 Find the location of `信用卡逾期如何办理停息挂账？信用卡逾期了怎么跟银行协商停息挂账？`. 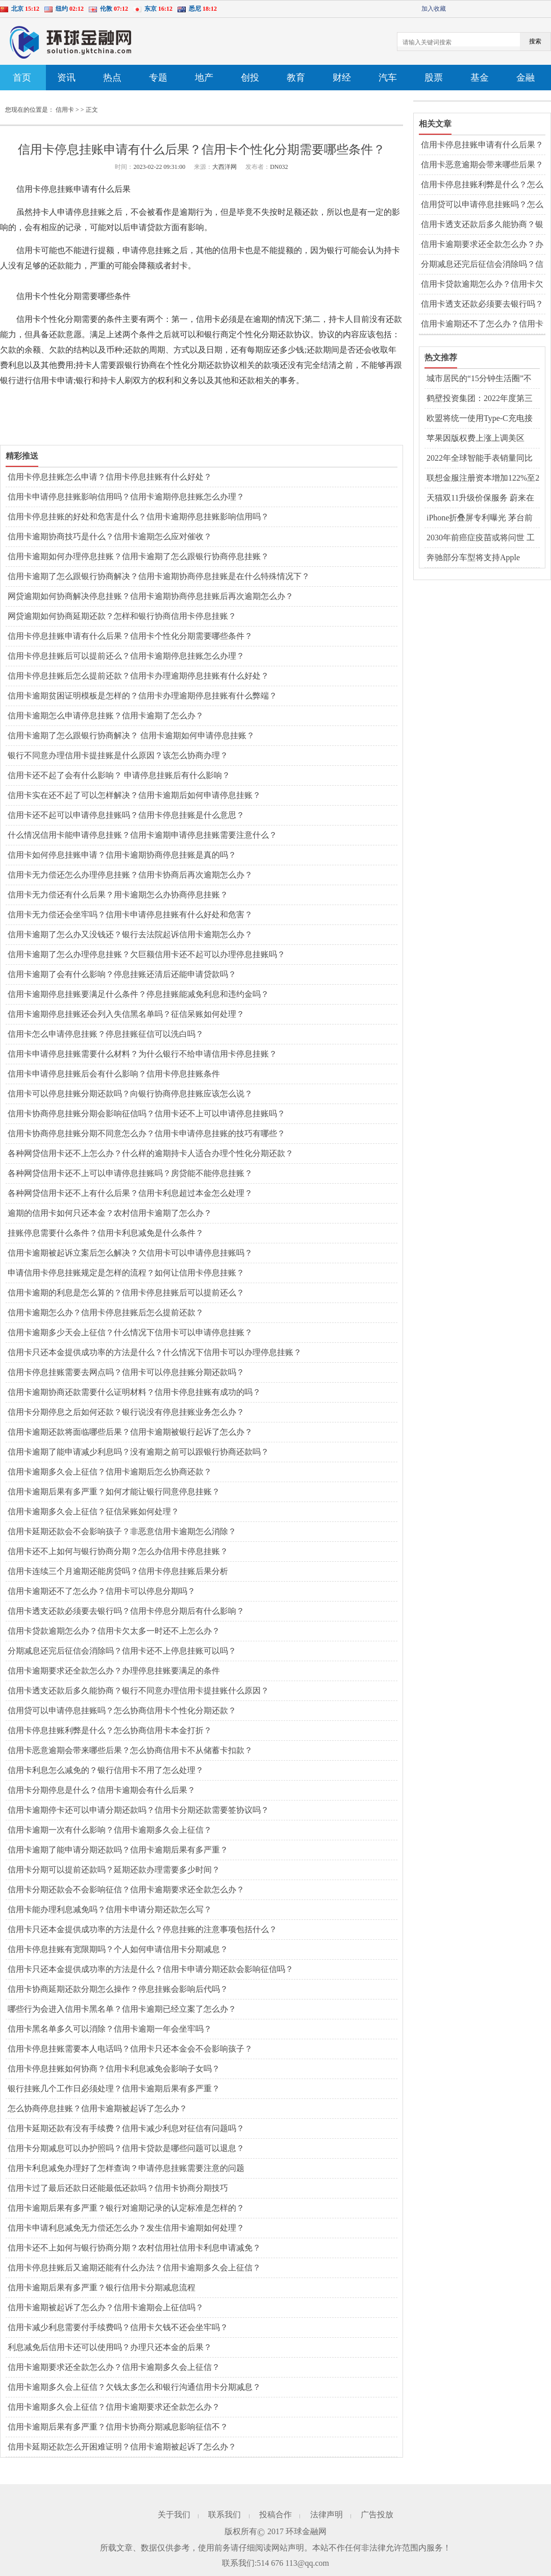

信用卡逾期如何办理停息挂账？信用卡逾期了怎么跟银行协商停息挂账？ is located at coordinates (138, 556).